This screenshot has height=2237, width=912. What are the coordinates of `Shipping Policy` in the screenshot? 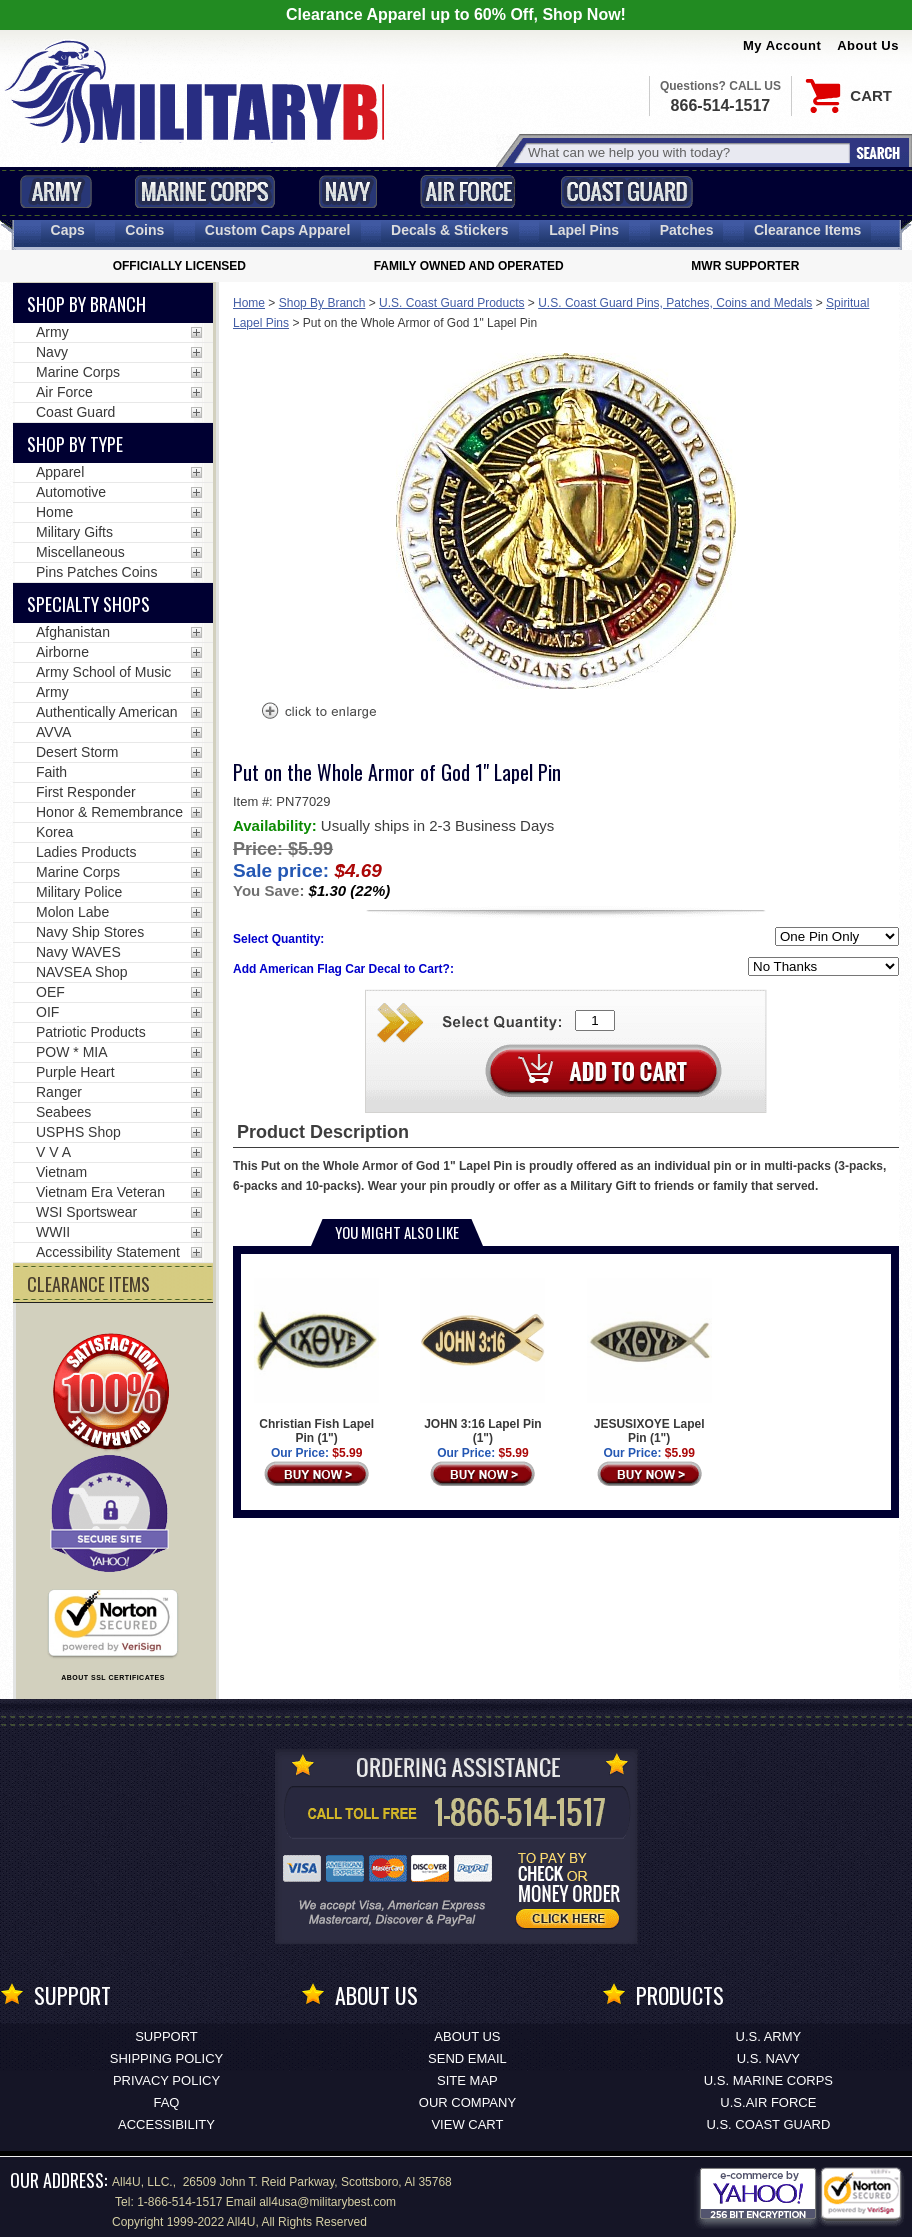 It's located at (166, 2058).